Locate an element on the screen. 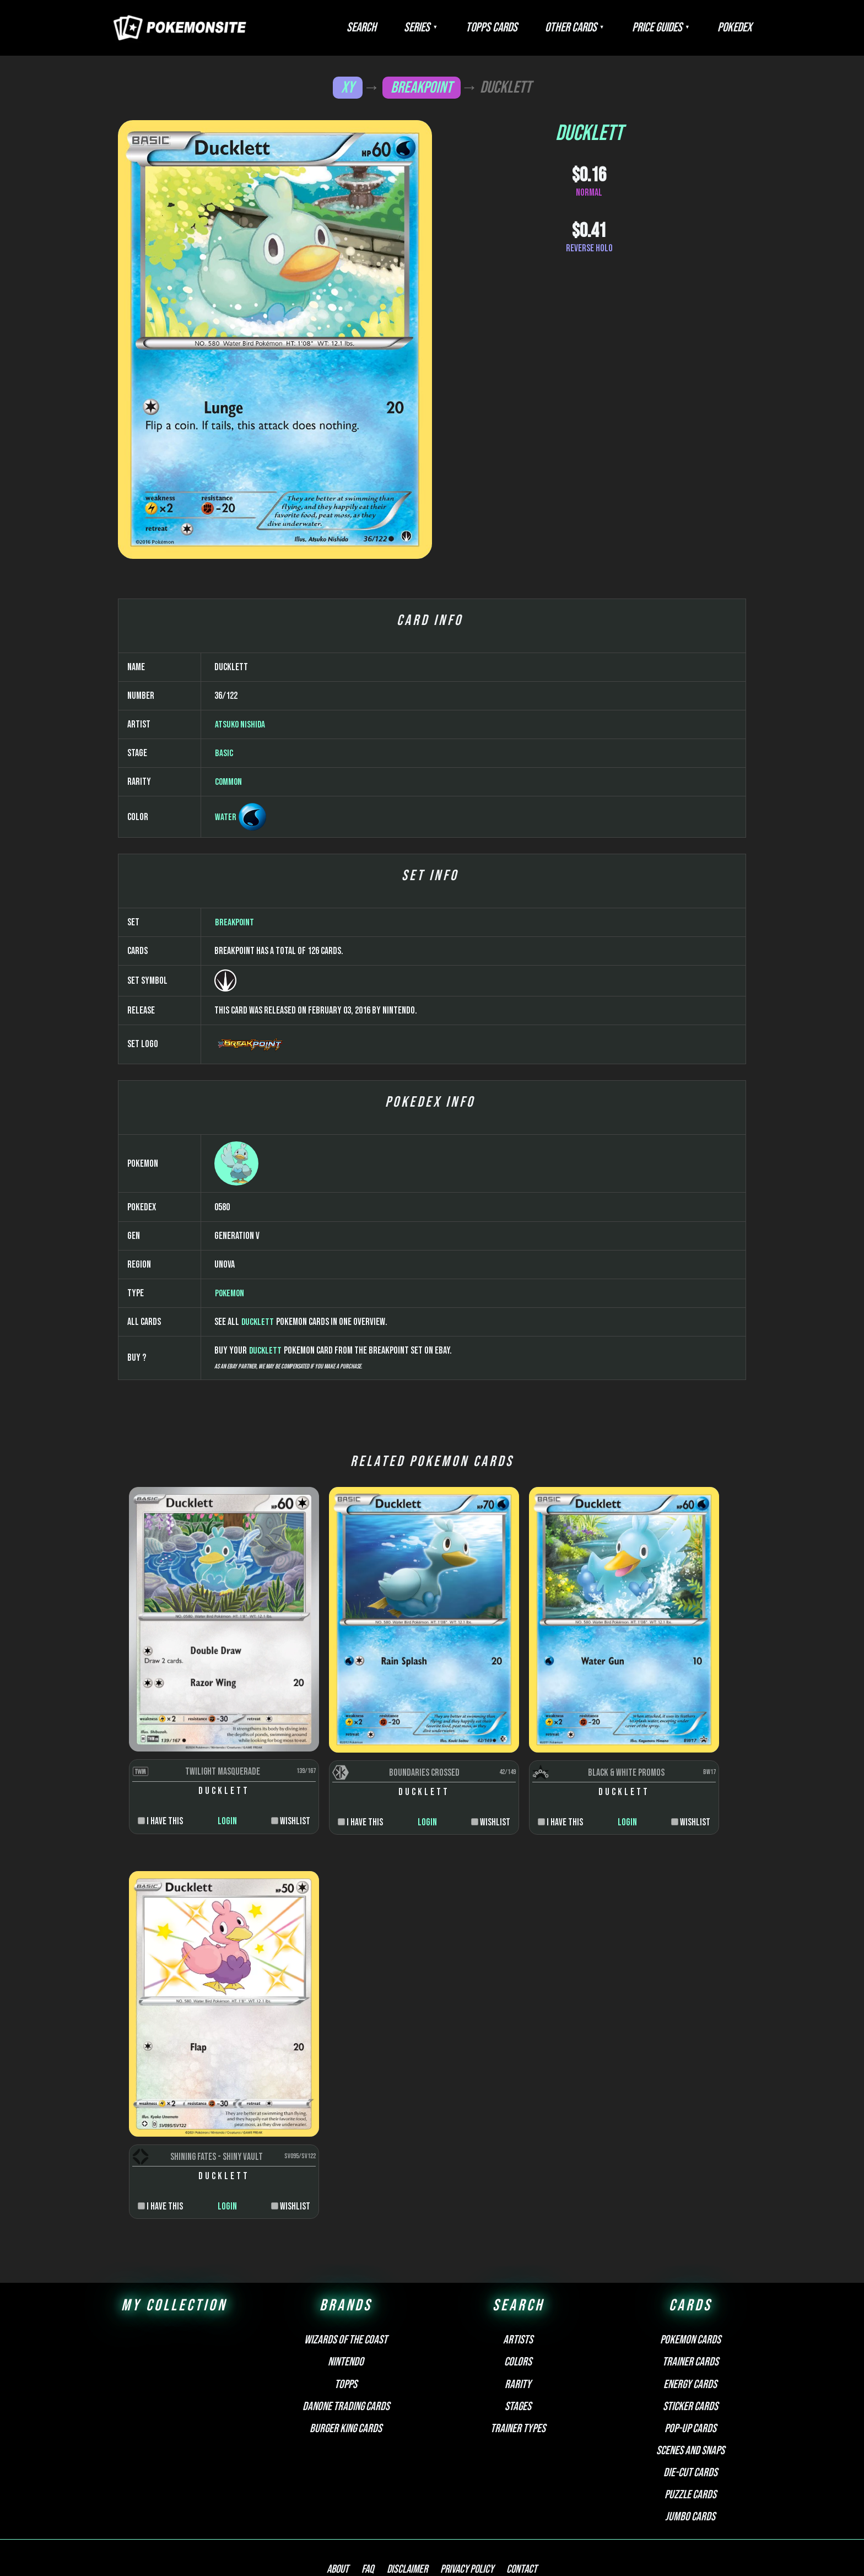 The width and height of the screenshot is (864, 2576). Artists is located at coordinates (518, 2244).